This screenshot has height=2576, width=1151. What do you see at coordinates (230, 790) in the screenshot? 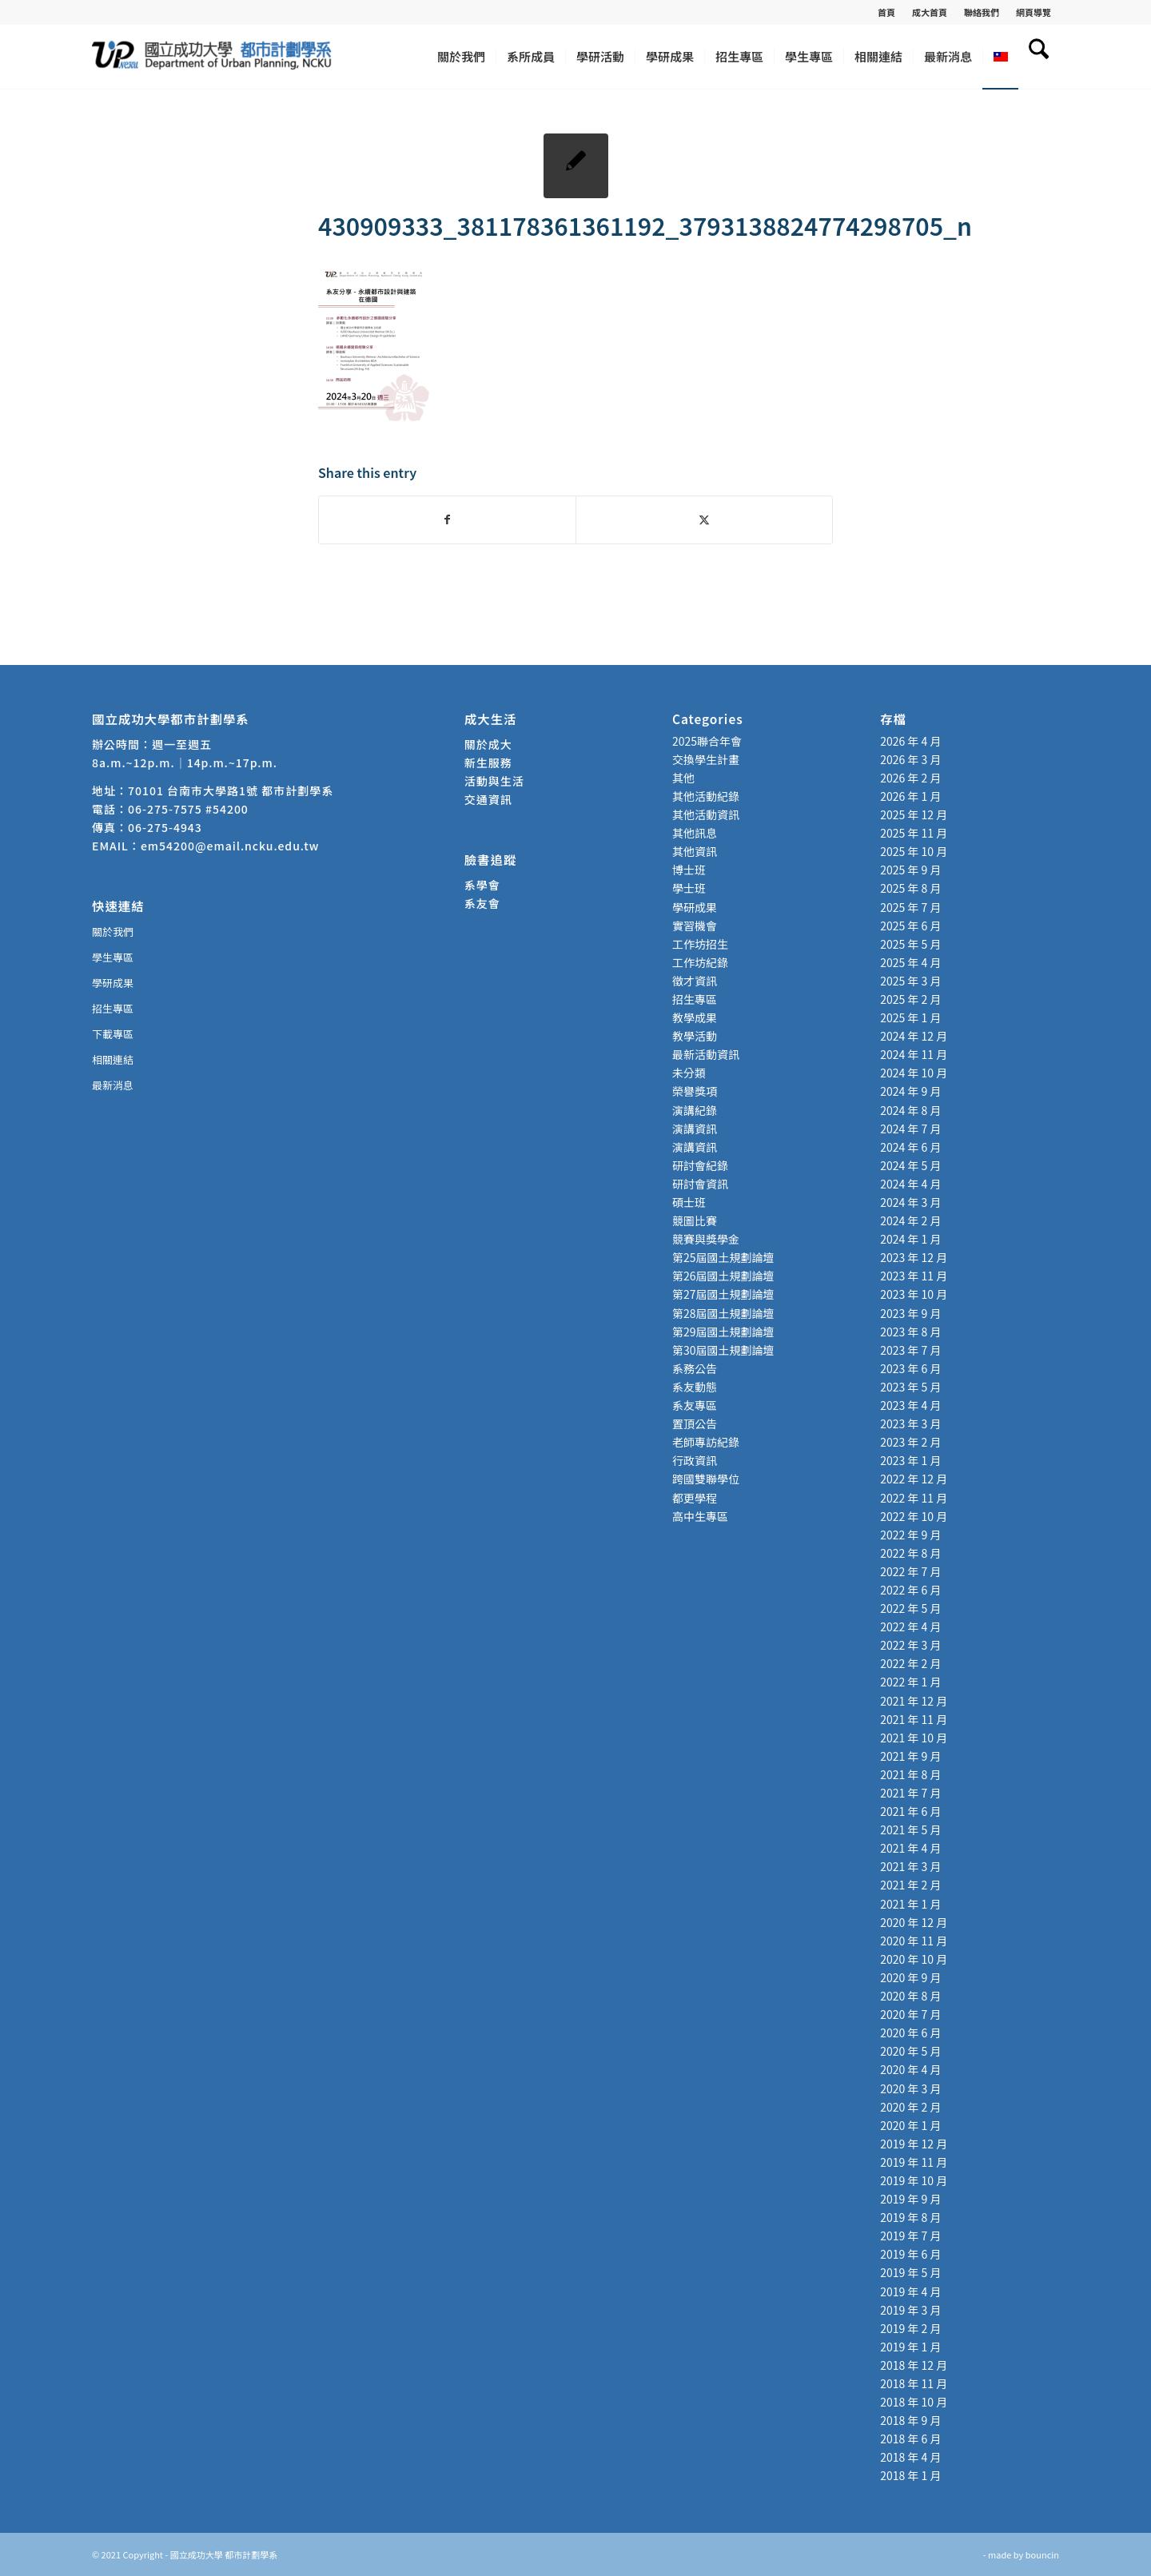
I see `70101 台南市大學路1號 都市計劃學系` at bounding box center [230, 790].